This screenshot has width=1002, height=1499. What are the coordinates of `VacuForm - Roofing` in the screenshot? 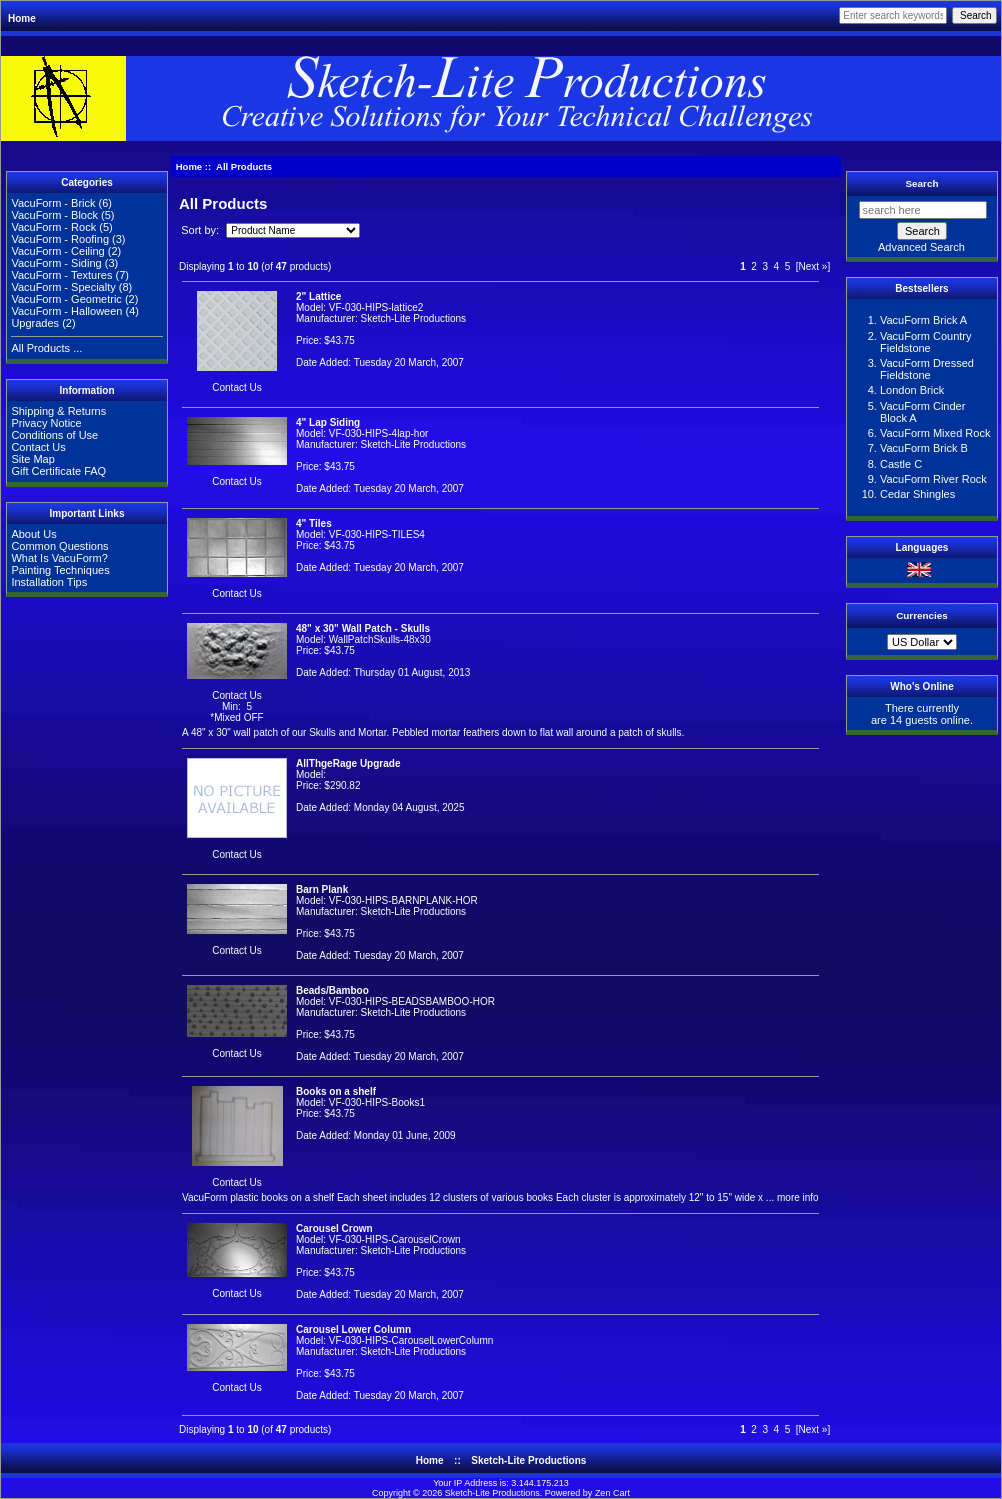 It's located at (60, 239).